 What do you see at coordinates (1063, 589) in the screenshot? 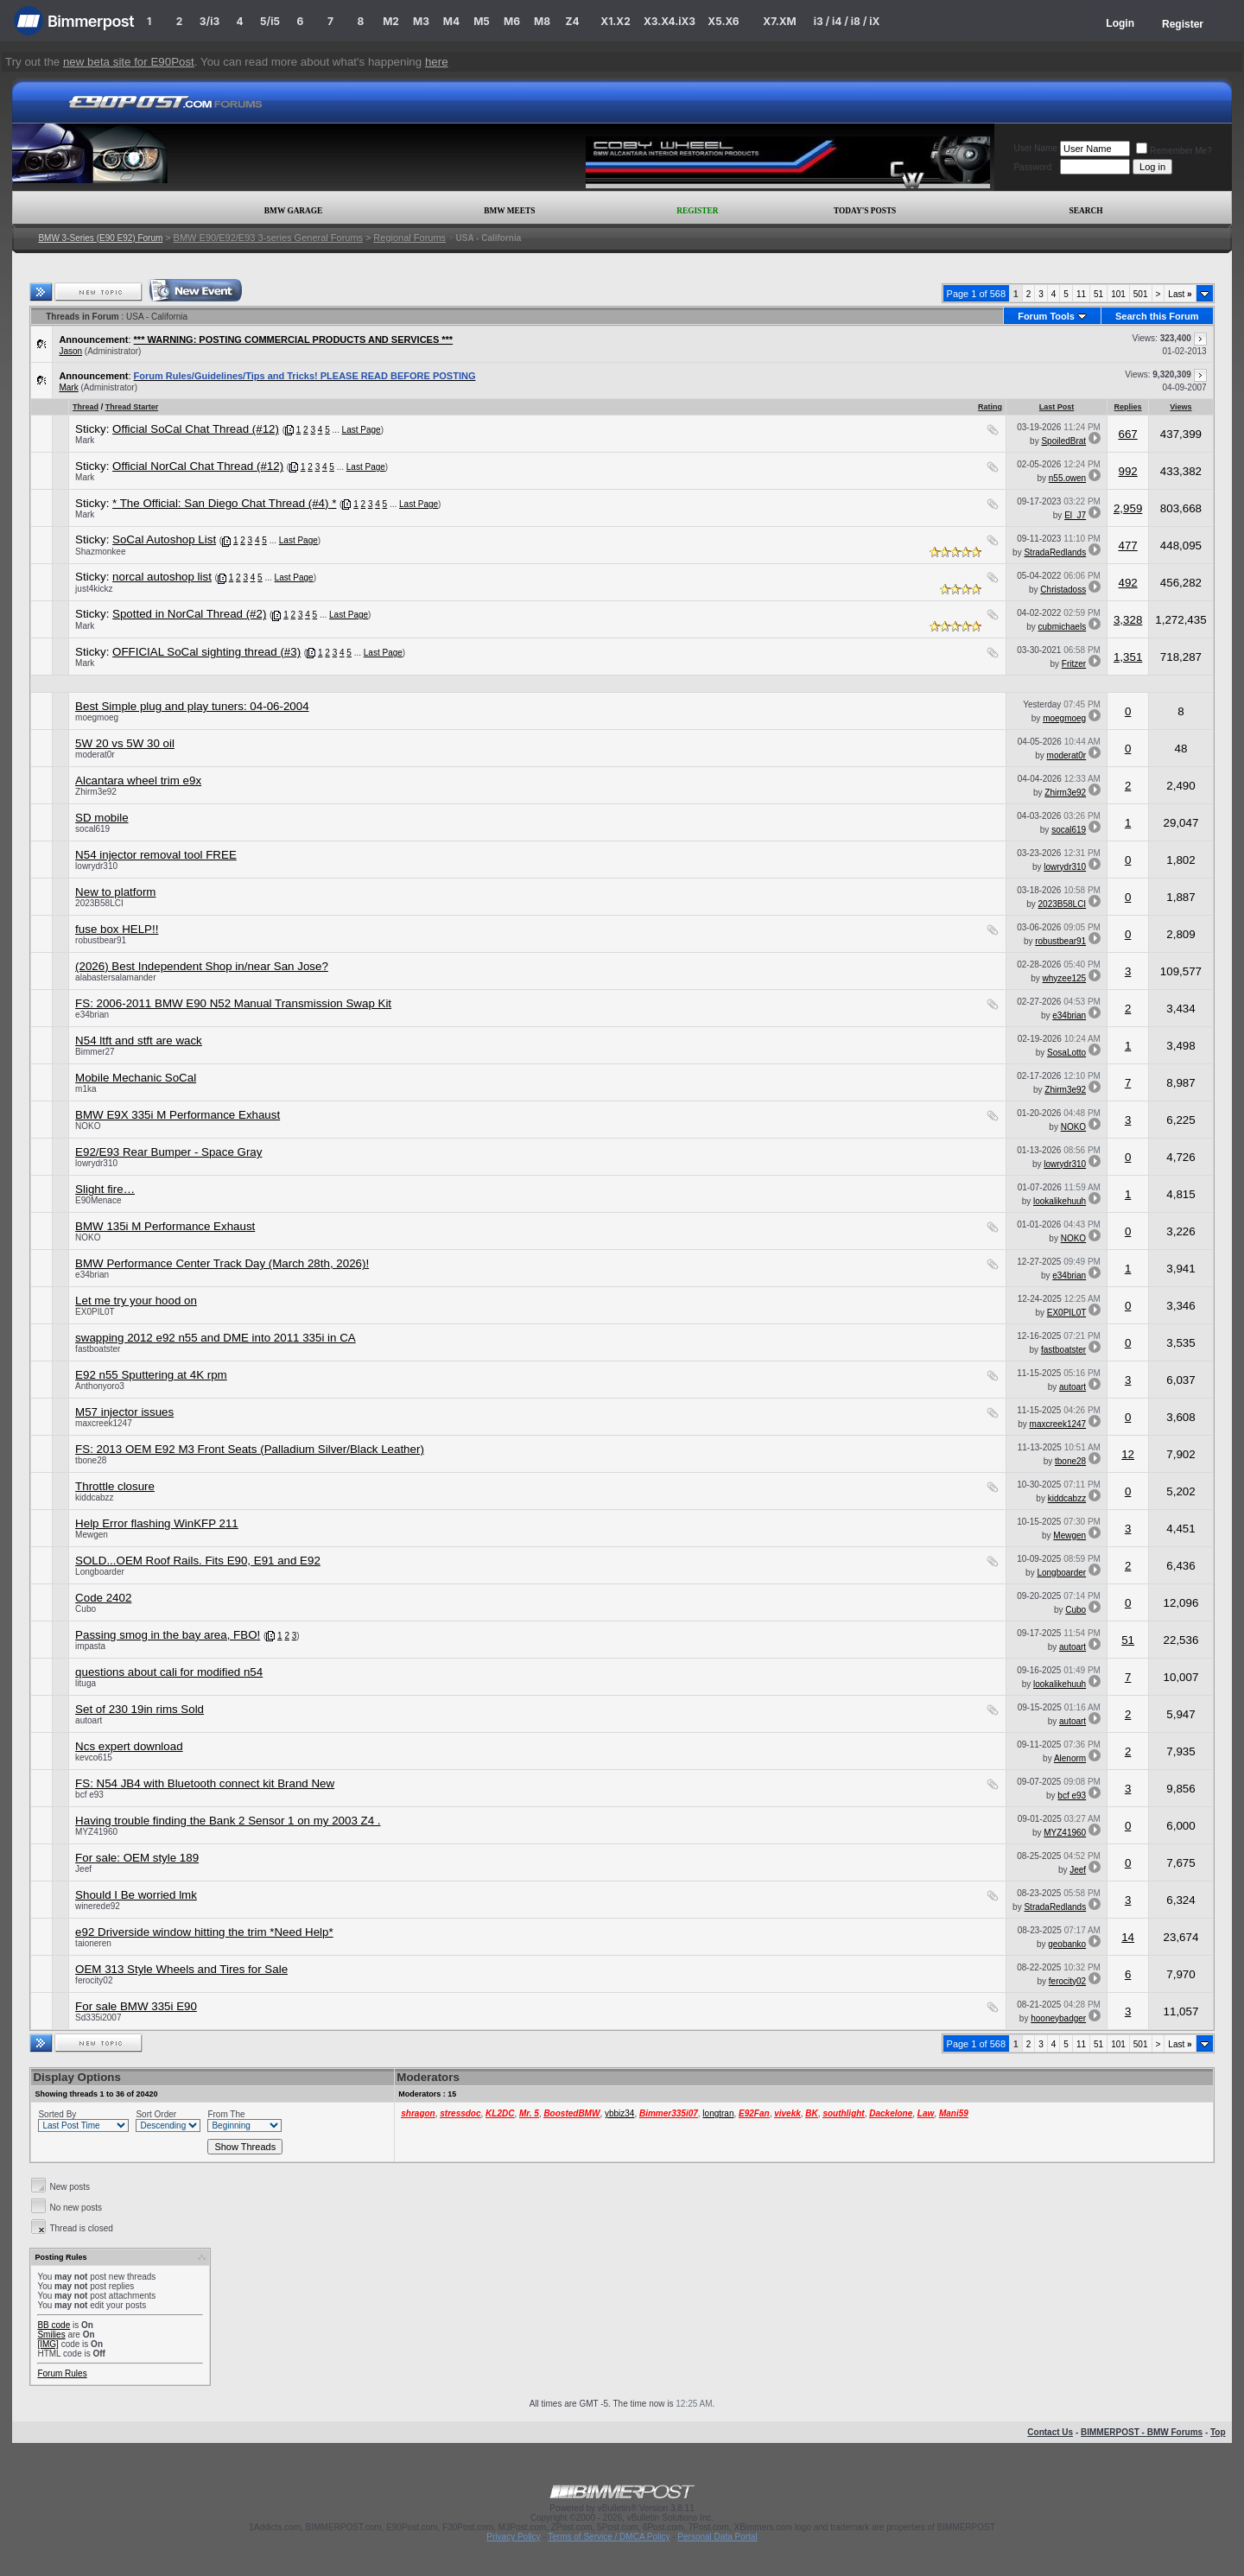
I see `Christadoss` at bounding box center [1063, 589].